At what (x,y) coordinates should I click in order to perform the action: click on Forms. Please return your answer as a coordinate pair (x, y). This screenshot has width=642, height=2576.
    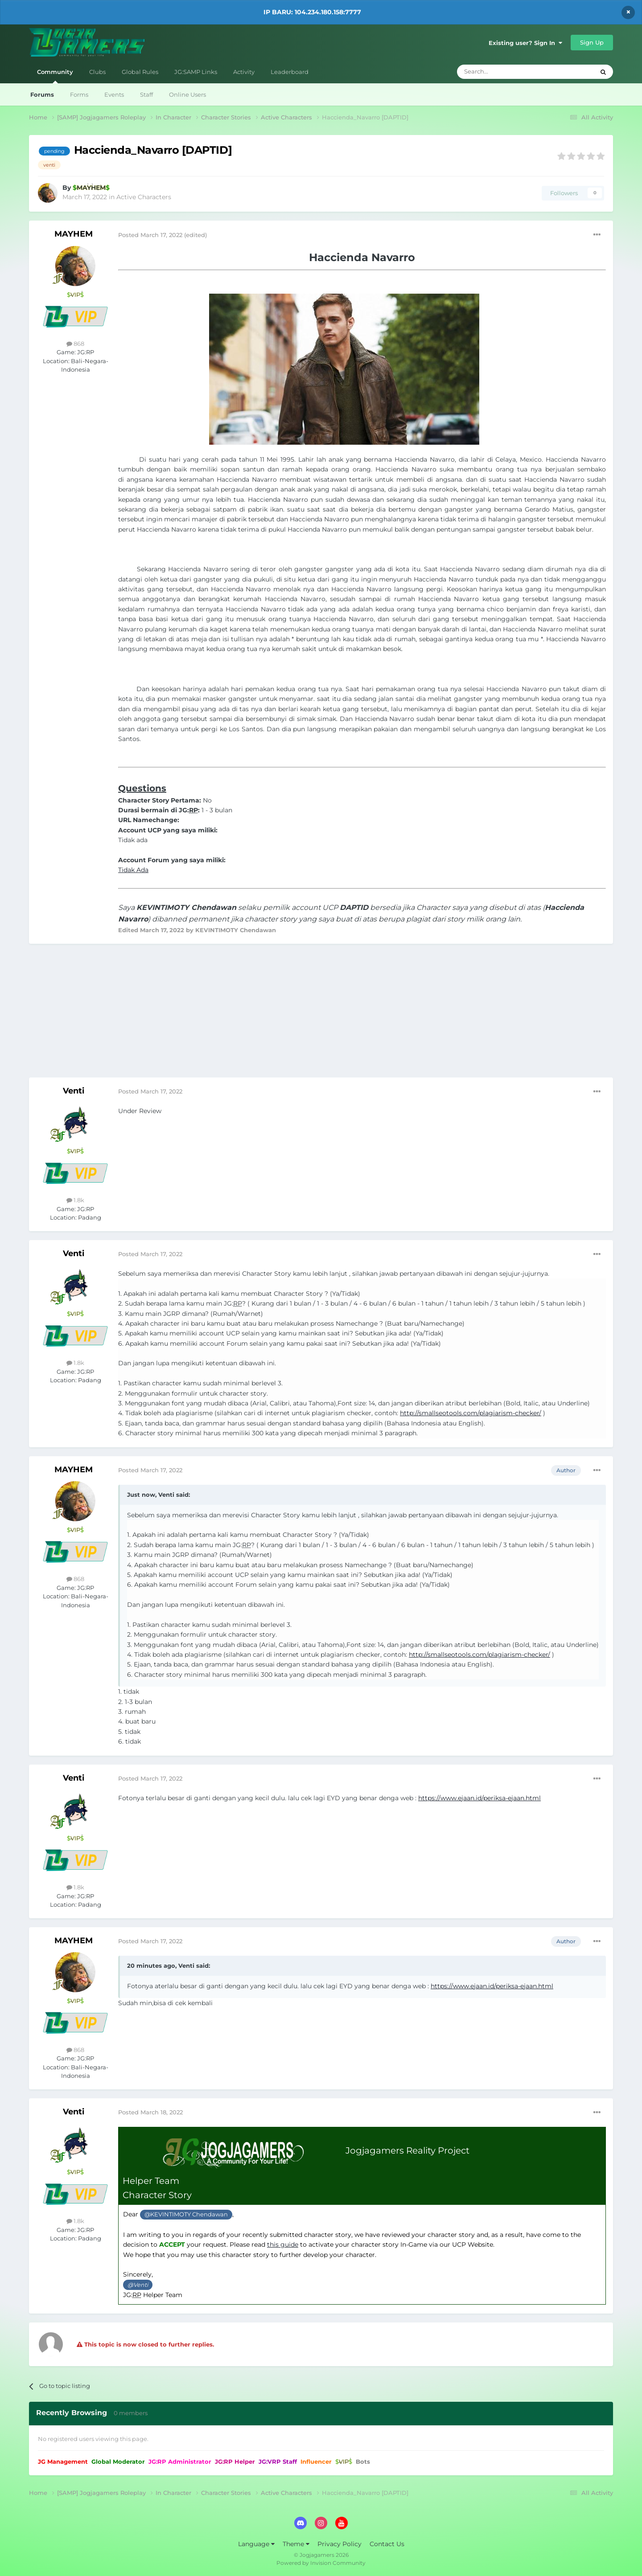
    Looking at the image, I should click on (79, 94).